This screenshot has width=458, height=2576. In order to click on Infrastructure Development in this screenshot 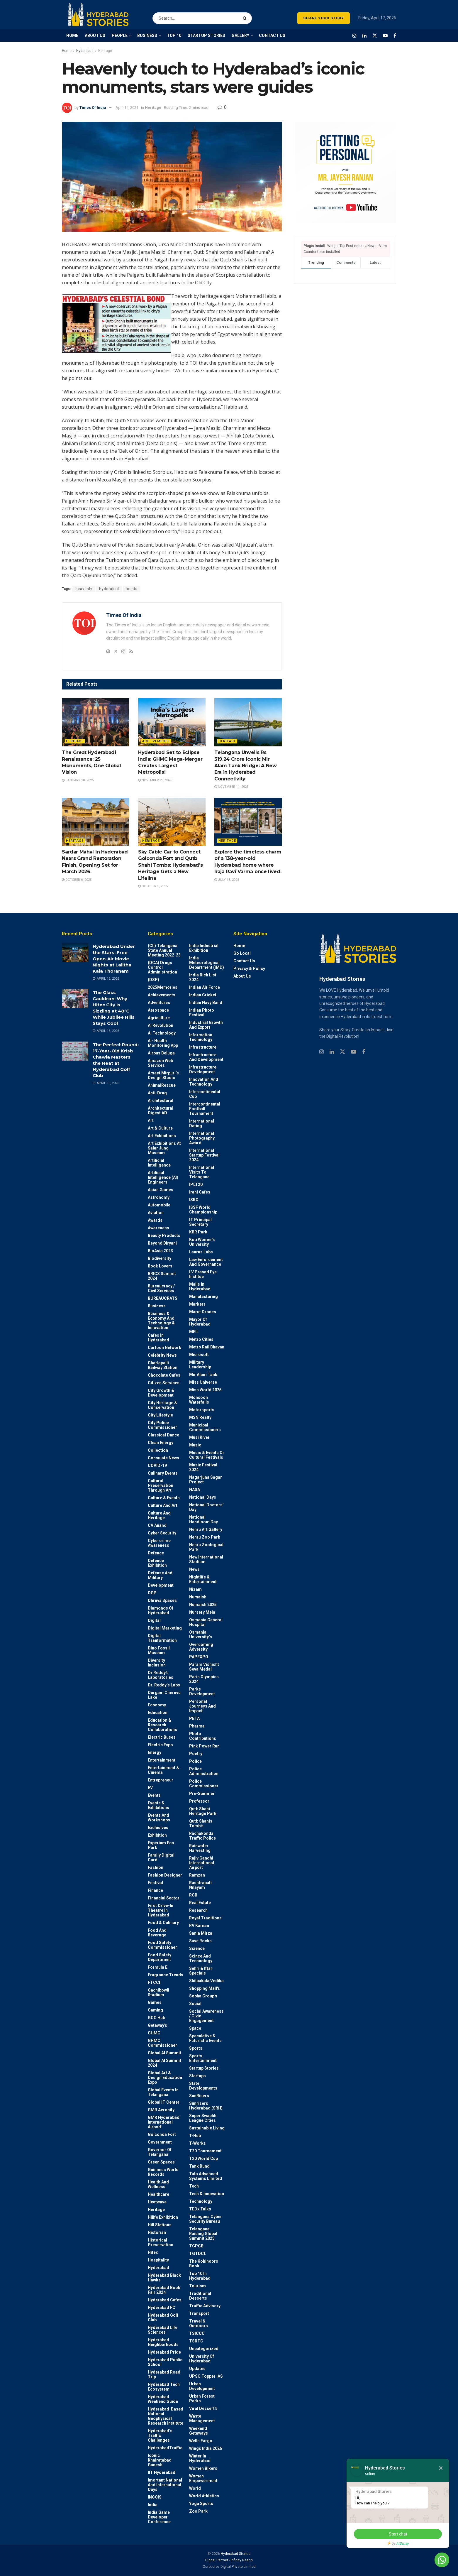, I will do `click(202, 1069)`.